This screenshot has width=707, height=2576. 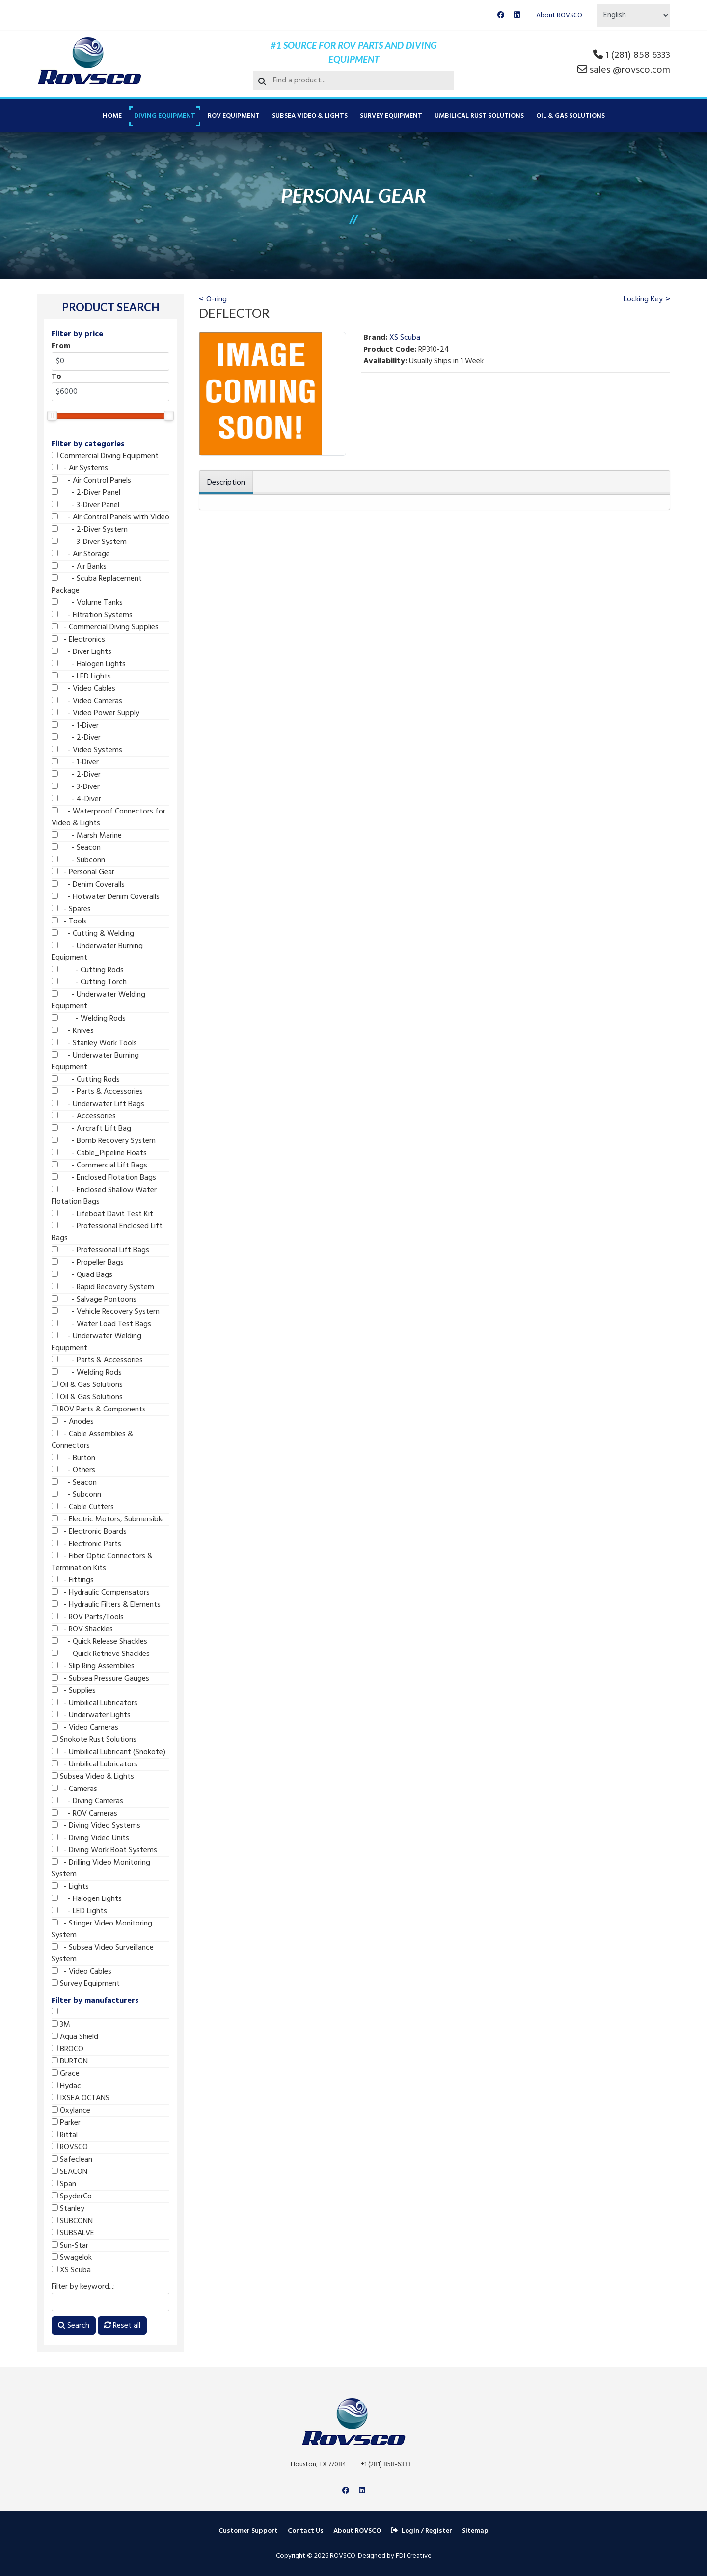 I want to click on - Others, so click(x=73, y=1470).